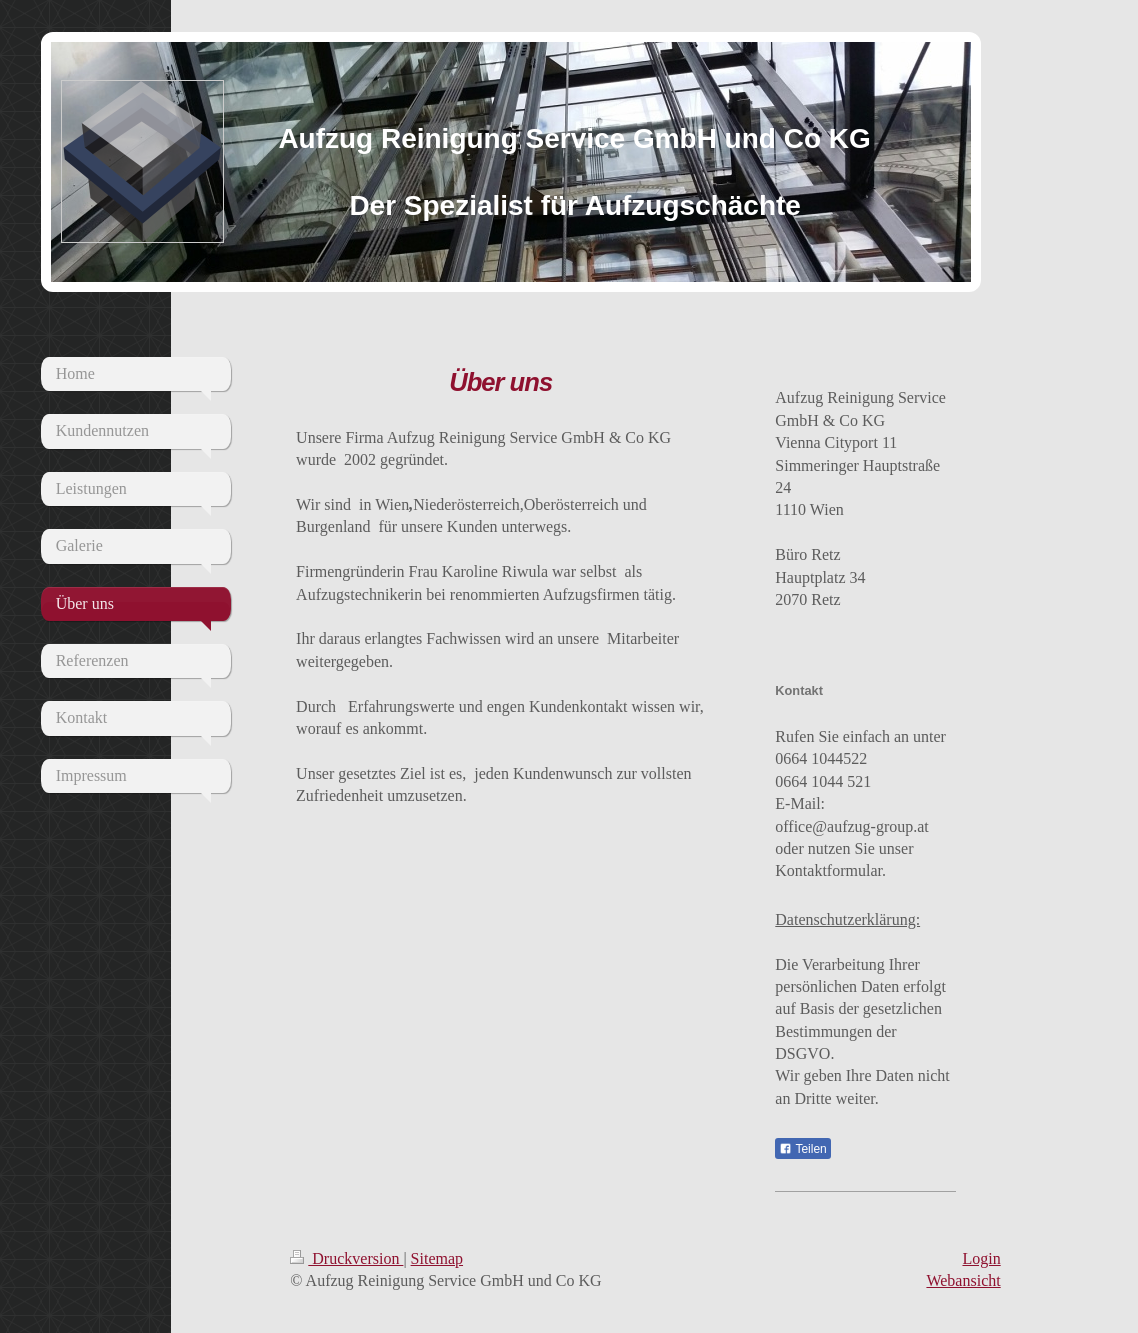  What do you see at coordinates (346, 1258) in the screenshot?
I see `Druckversion` at bounding box center [346, 1258].